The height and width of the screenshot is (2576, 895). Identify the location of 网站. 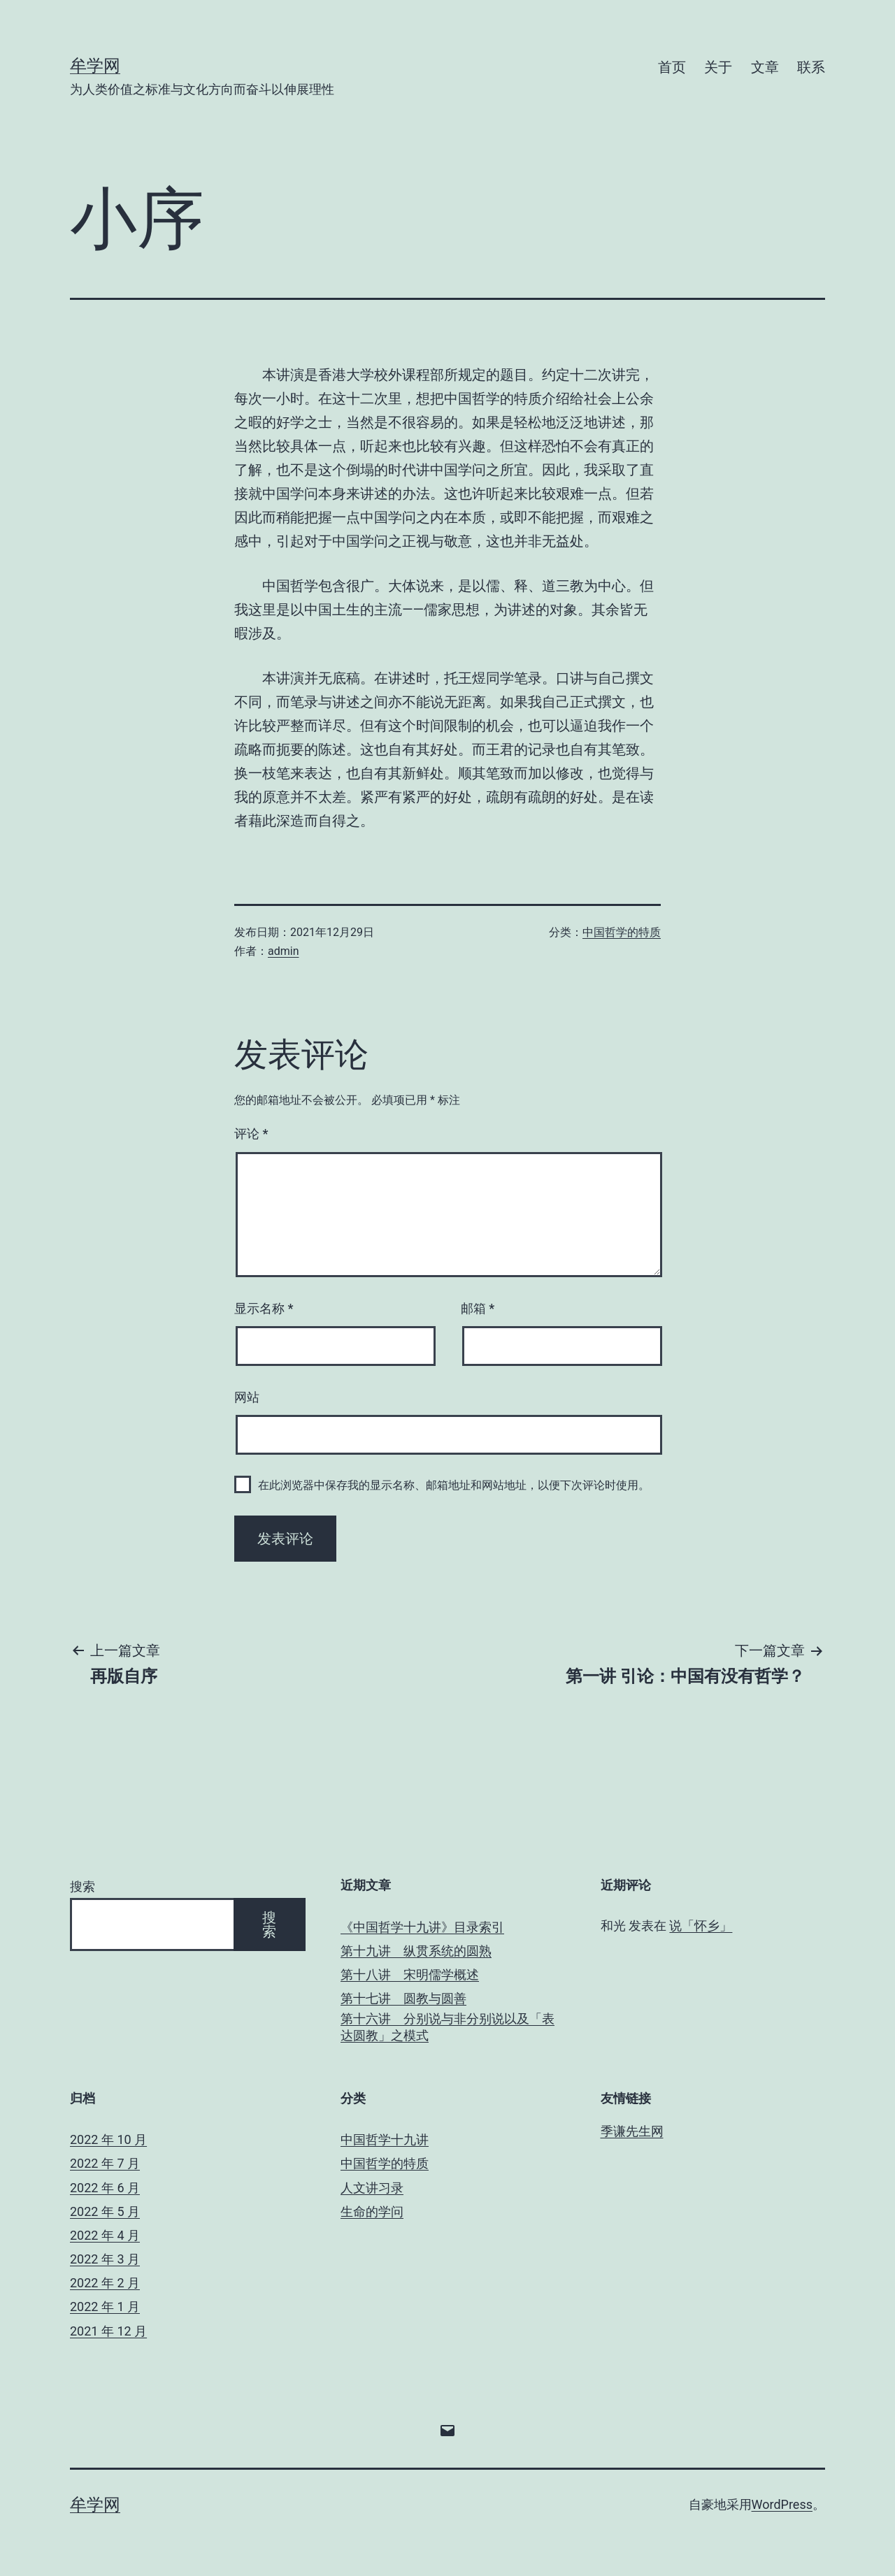
(246, 1397).